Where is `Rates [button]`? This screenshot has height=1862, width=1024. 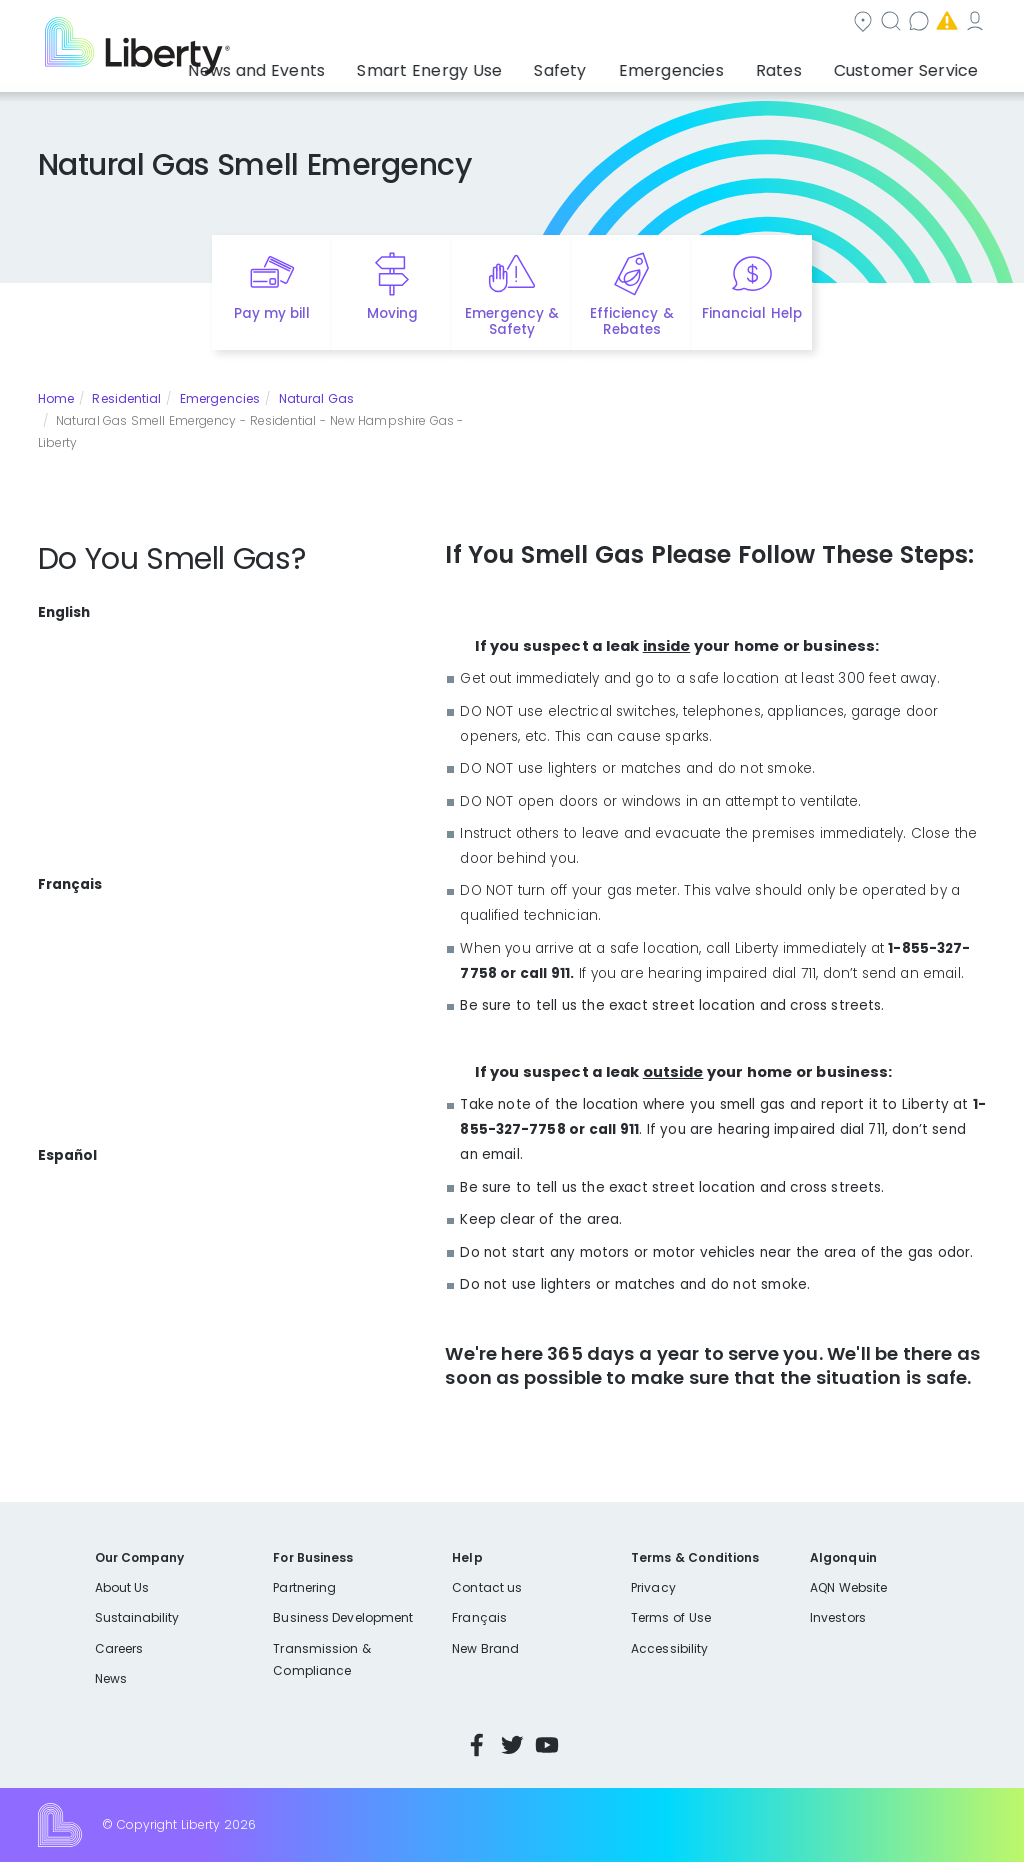
Rates [button] is located at coordinates (805, 65).